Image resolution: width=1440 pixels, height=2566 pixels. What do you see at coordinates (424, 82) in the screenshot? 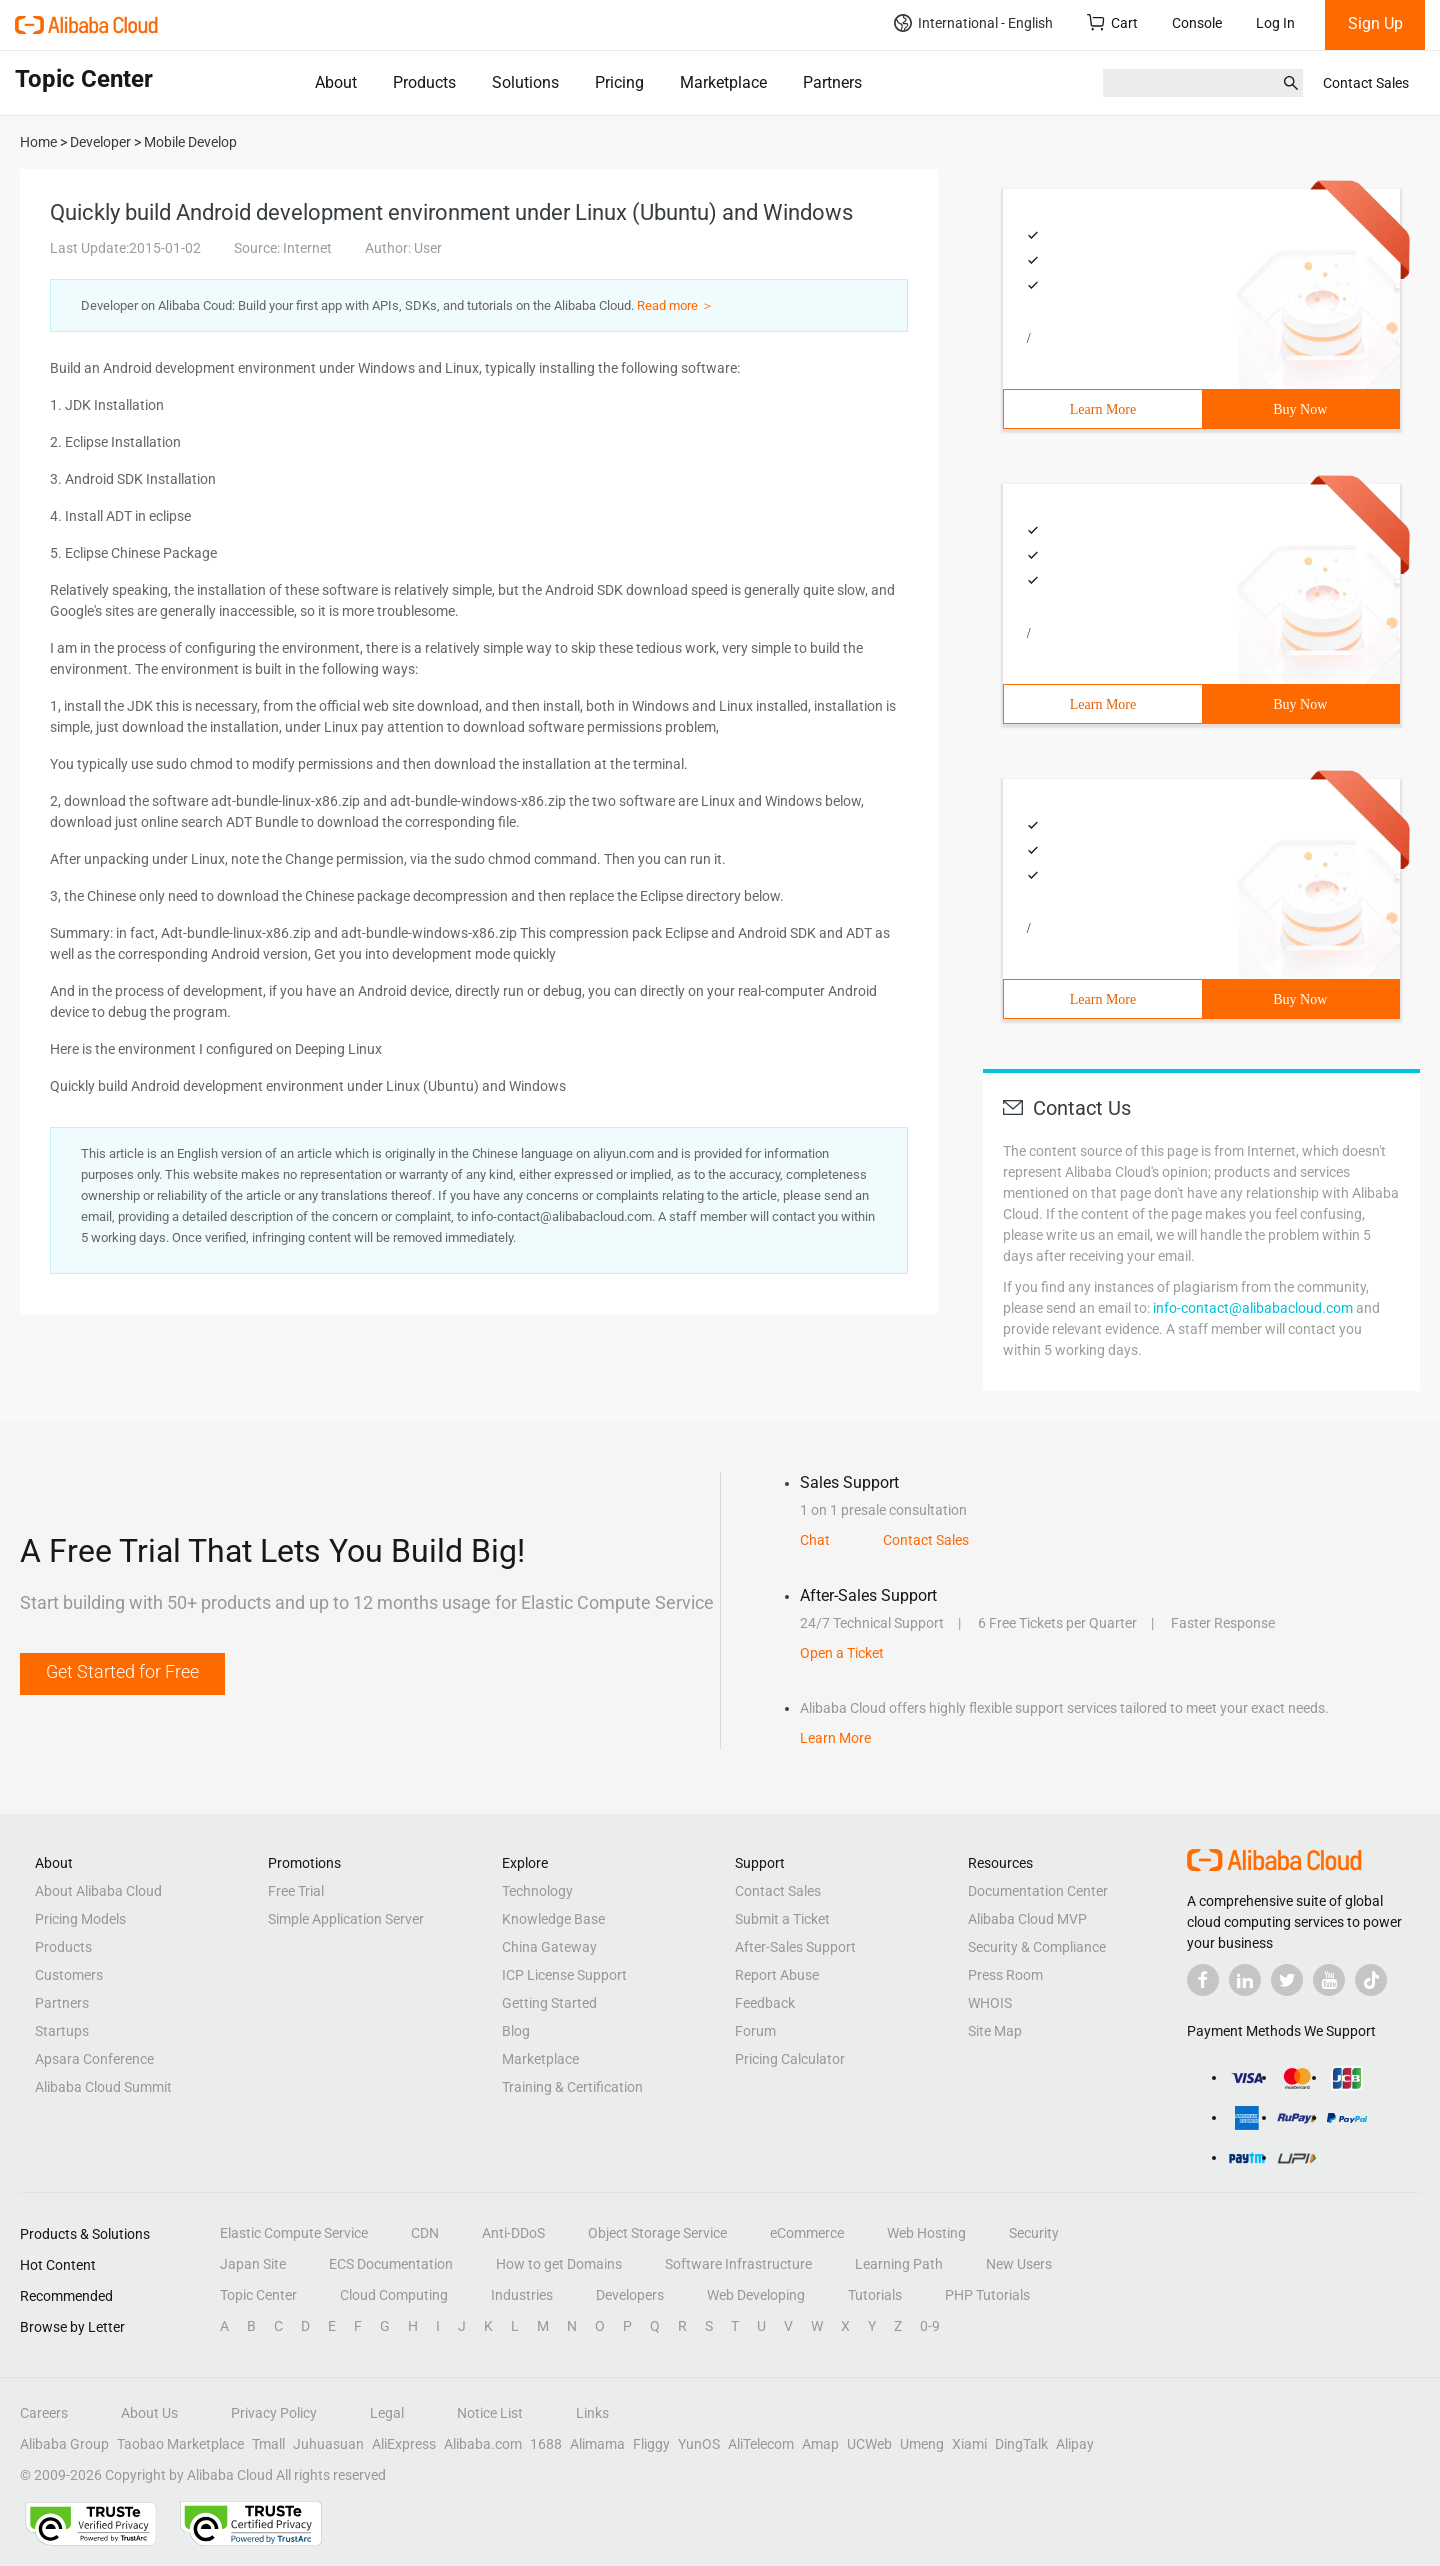
I see `Products` at bounding box center [424, 82].